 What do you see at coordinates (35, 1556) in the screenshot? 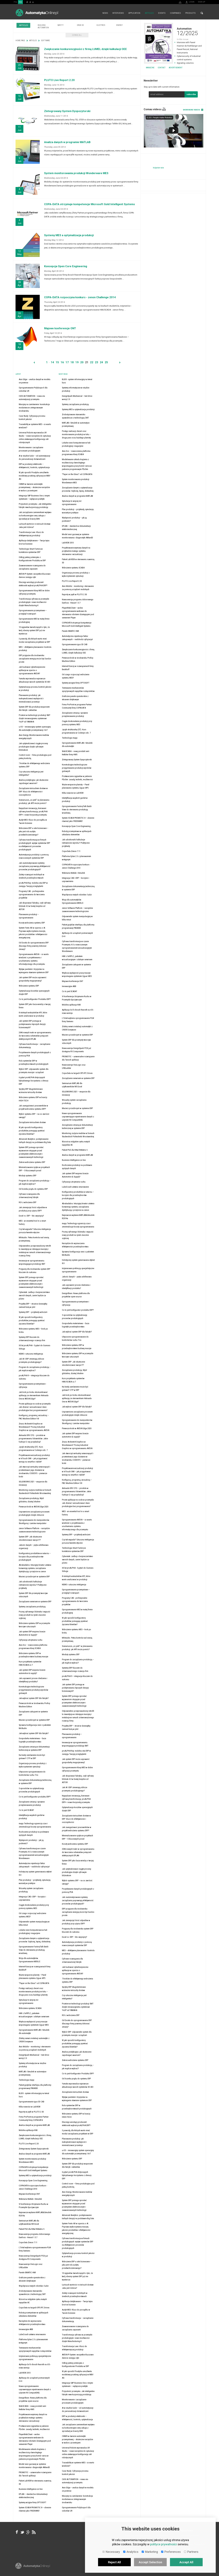
I see `Konfiguratory produktów w natarciu – korzyści dla przedsiębiorstw produkcyjnych` at bounding box center [35, 1556].